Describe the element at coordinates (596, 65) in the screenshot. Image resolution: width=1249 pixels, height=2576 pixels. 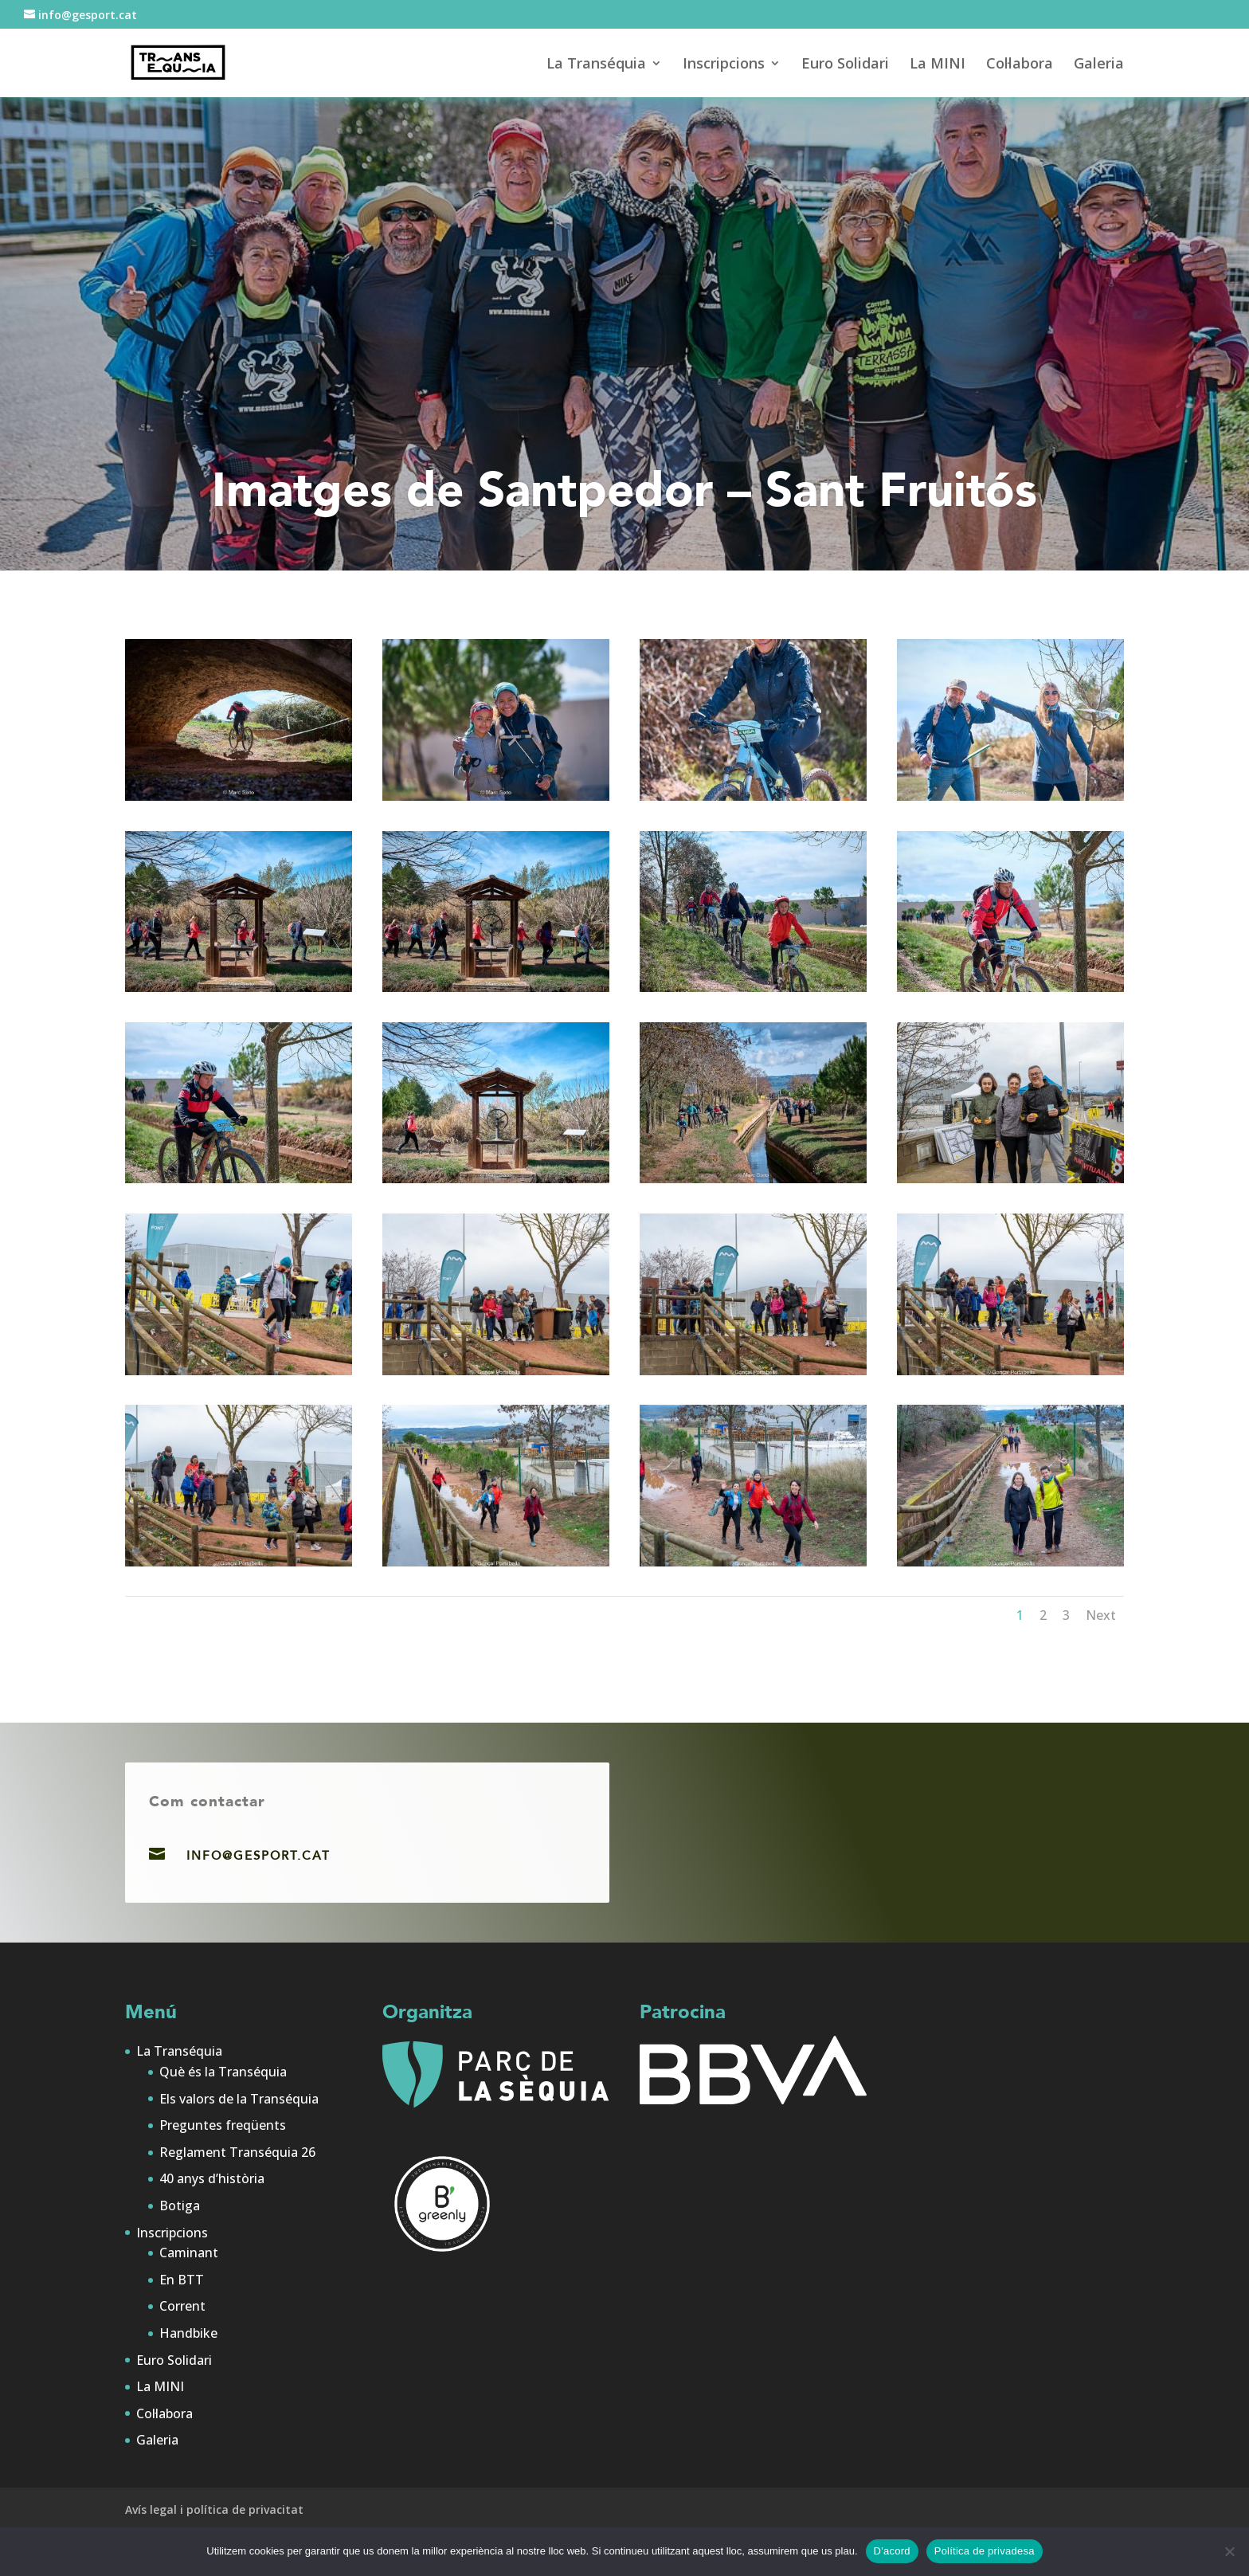
I see `La Transéquia` at that location.